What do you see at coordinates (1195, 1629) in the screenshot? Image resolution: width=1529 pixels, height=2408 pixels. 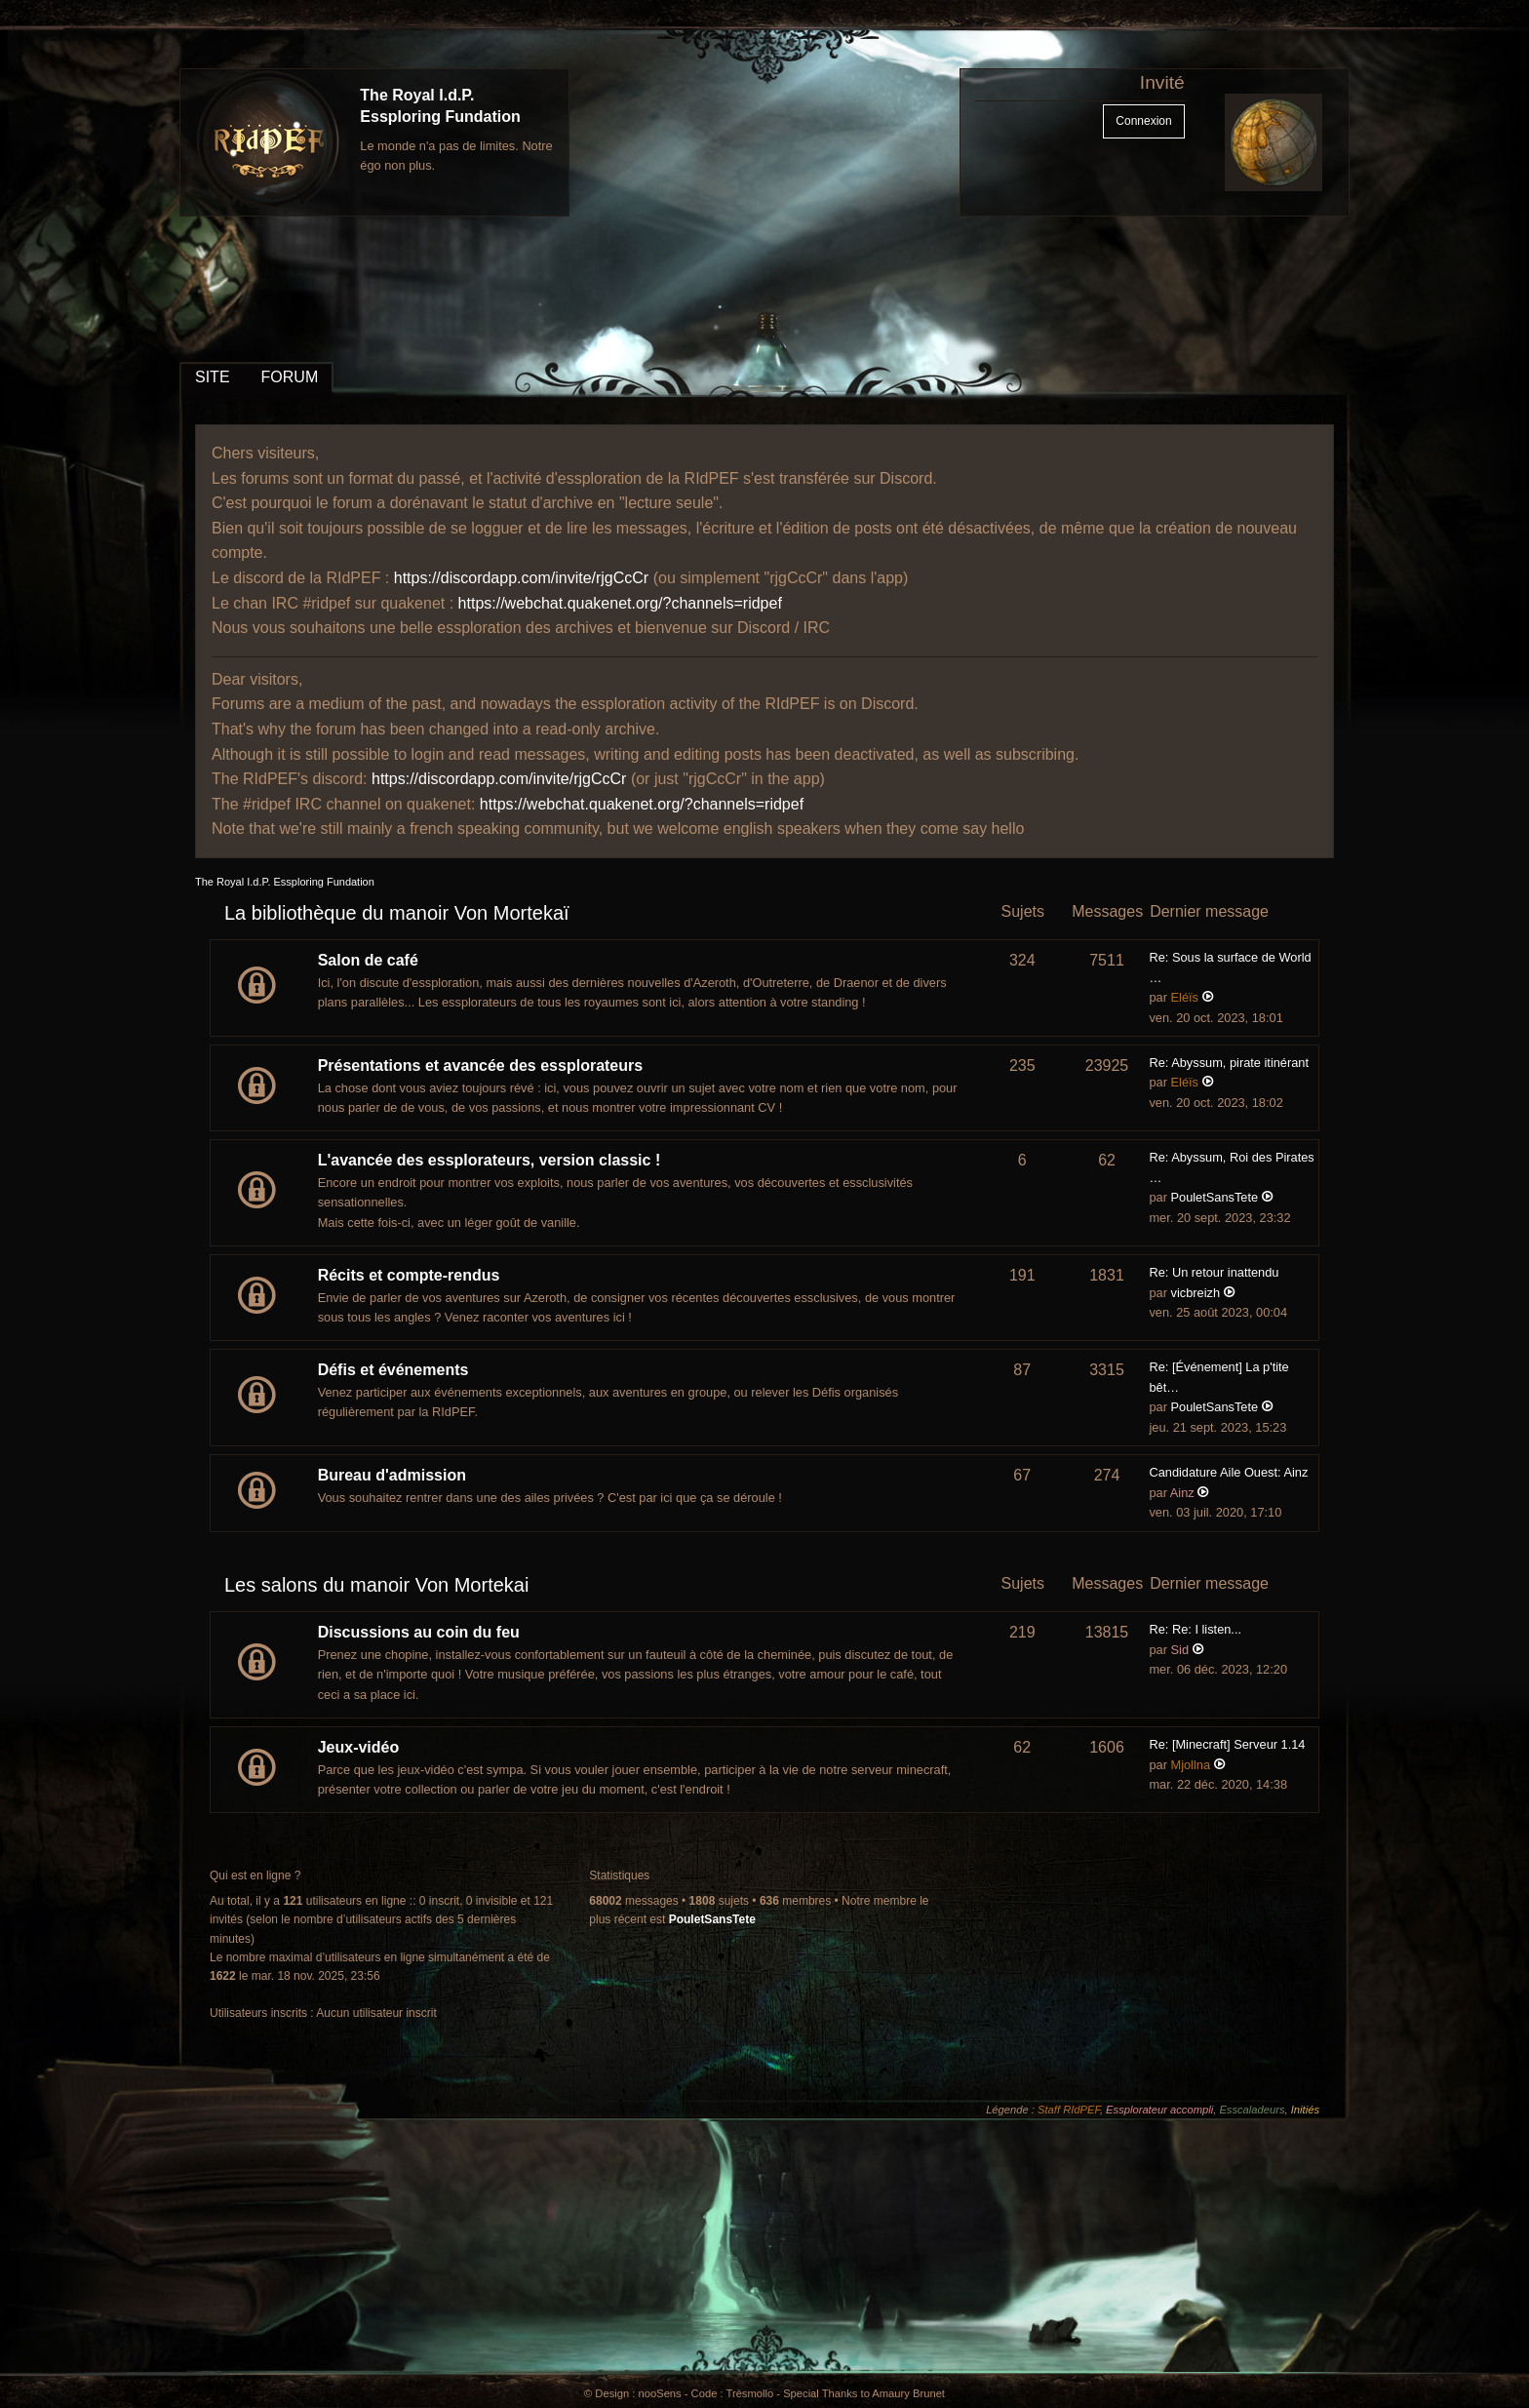 I see `Re: Re: I listen...` at bounding box center [1195, 1629].